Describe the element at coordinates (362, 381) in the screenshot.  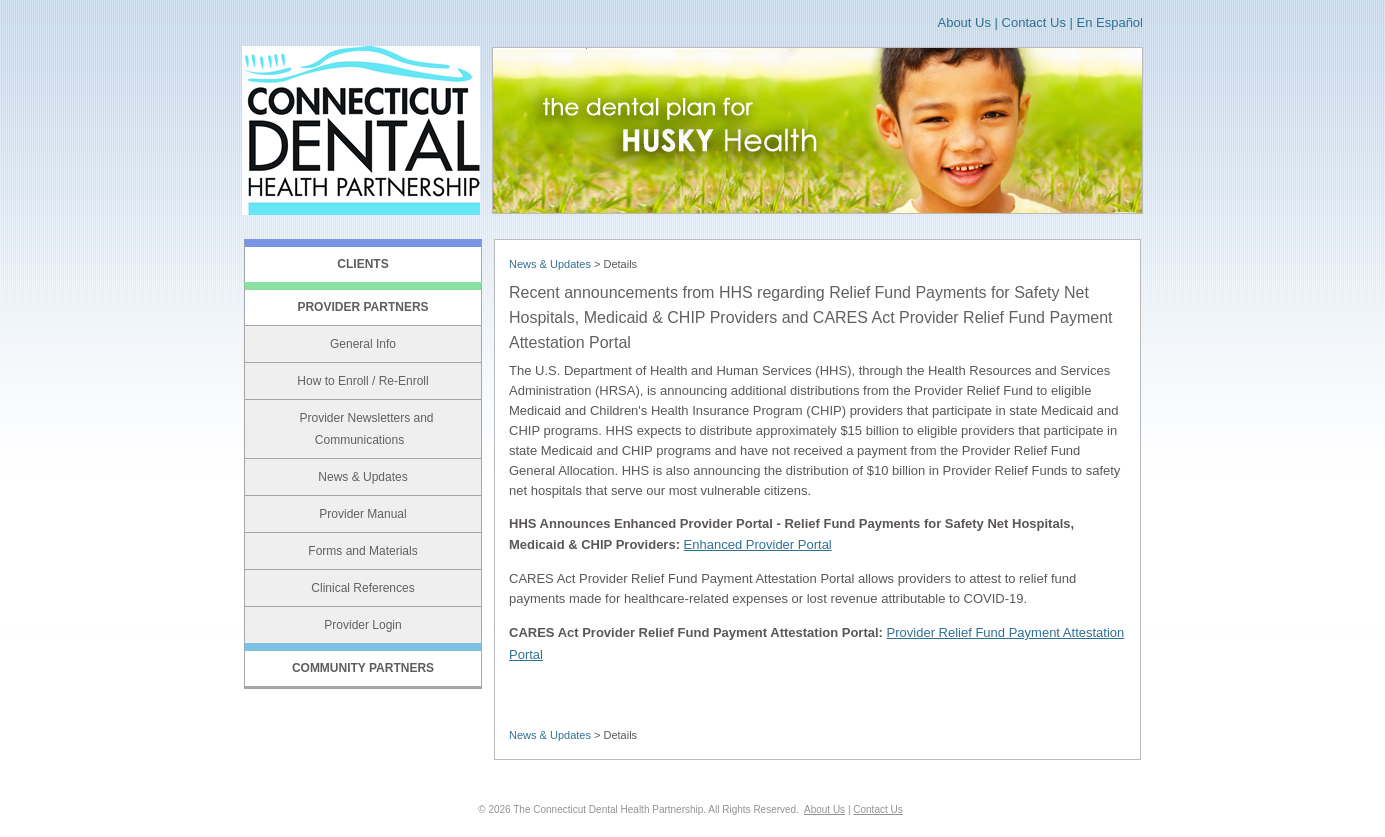
I see `How to Enroll / Re-Enroll` at that location.